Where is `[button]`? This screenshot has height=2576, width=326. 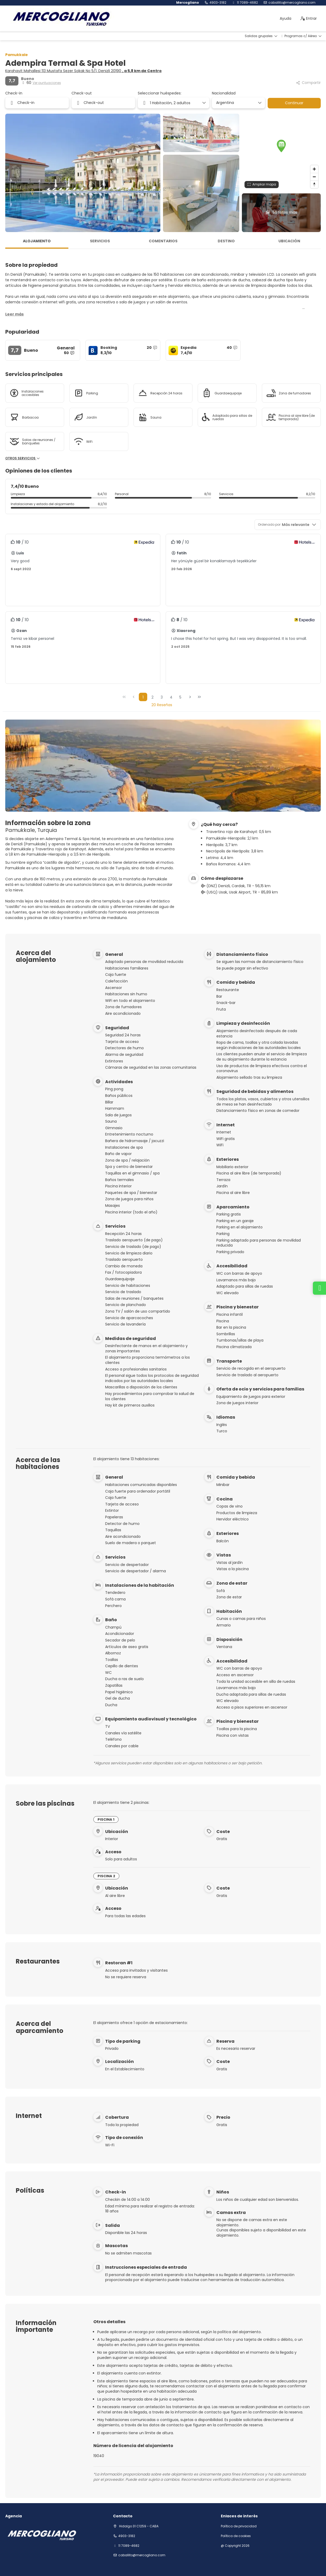
[button] is located at coordinates (281, 146).